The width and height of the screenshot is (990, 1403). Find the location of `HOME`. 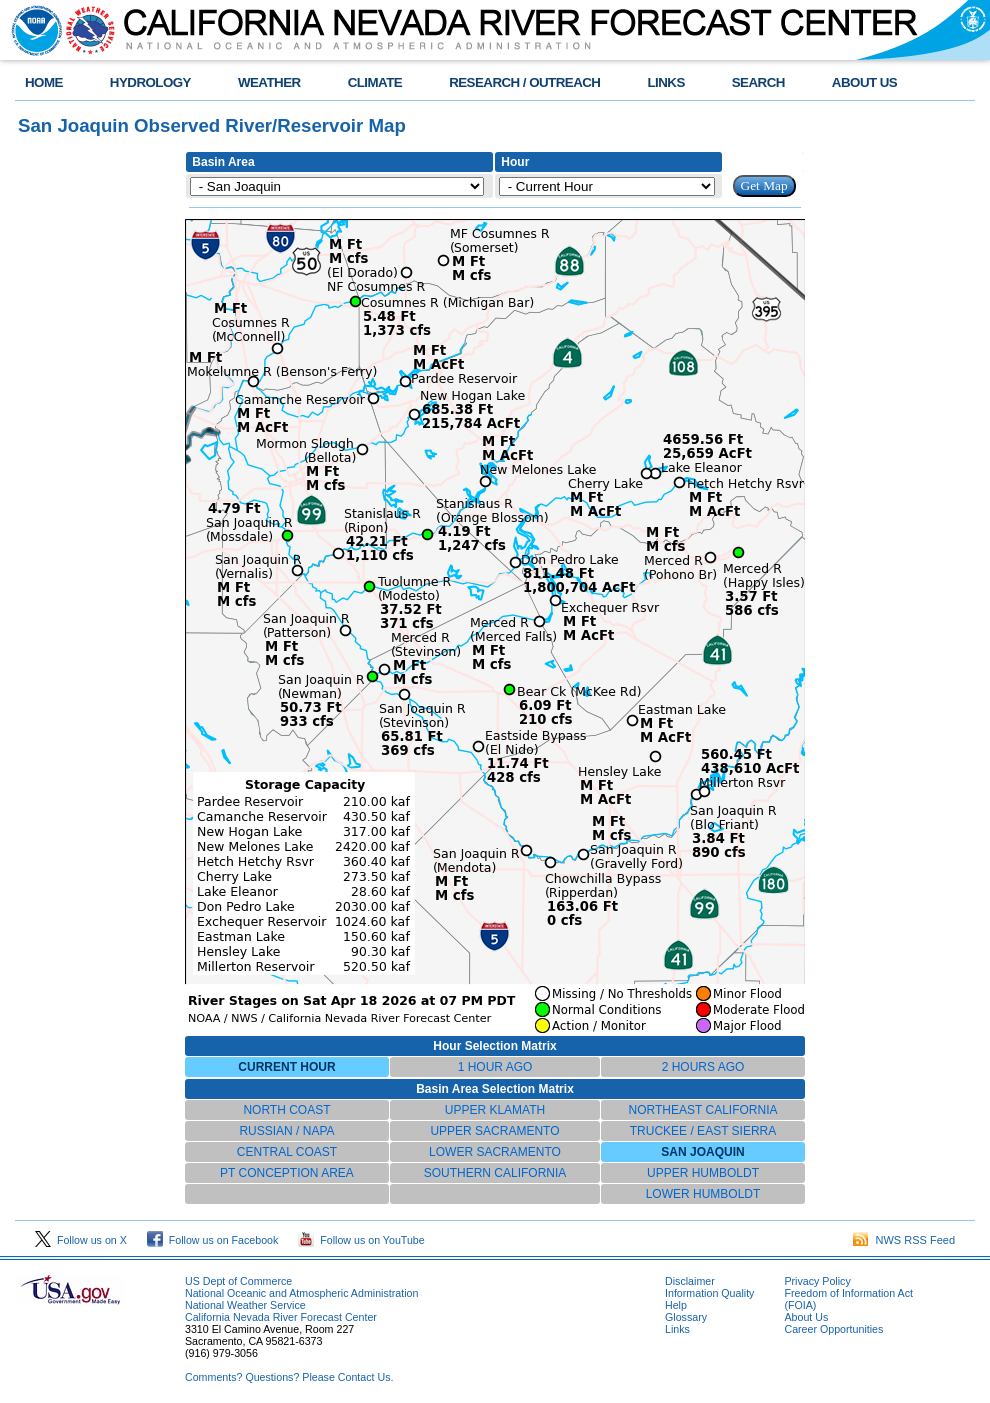

HOME is located at coordinates (44, 82).